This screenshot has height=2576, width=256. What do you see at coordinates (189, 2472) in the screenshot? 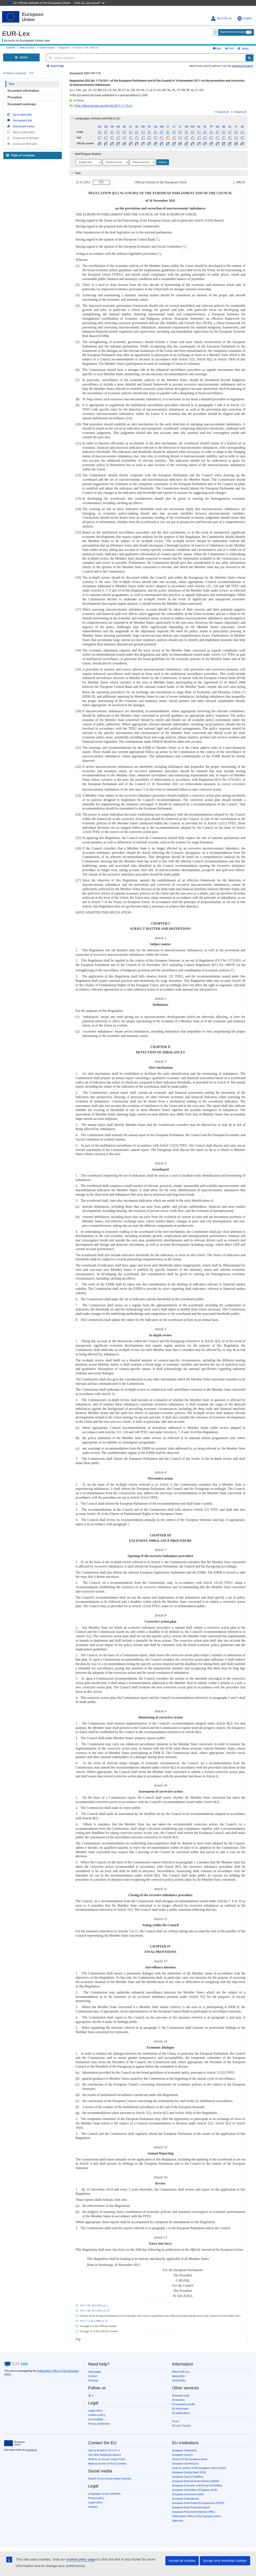
I see `European Central Bank (ECB)` at bounding box center [189, 2472].